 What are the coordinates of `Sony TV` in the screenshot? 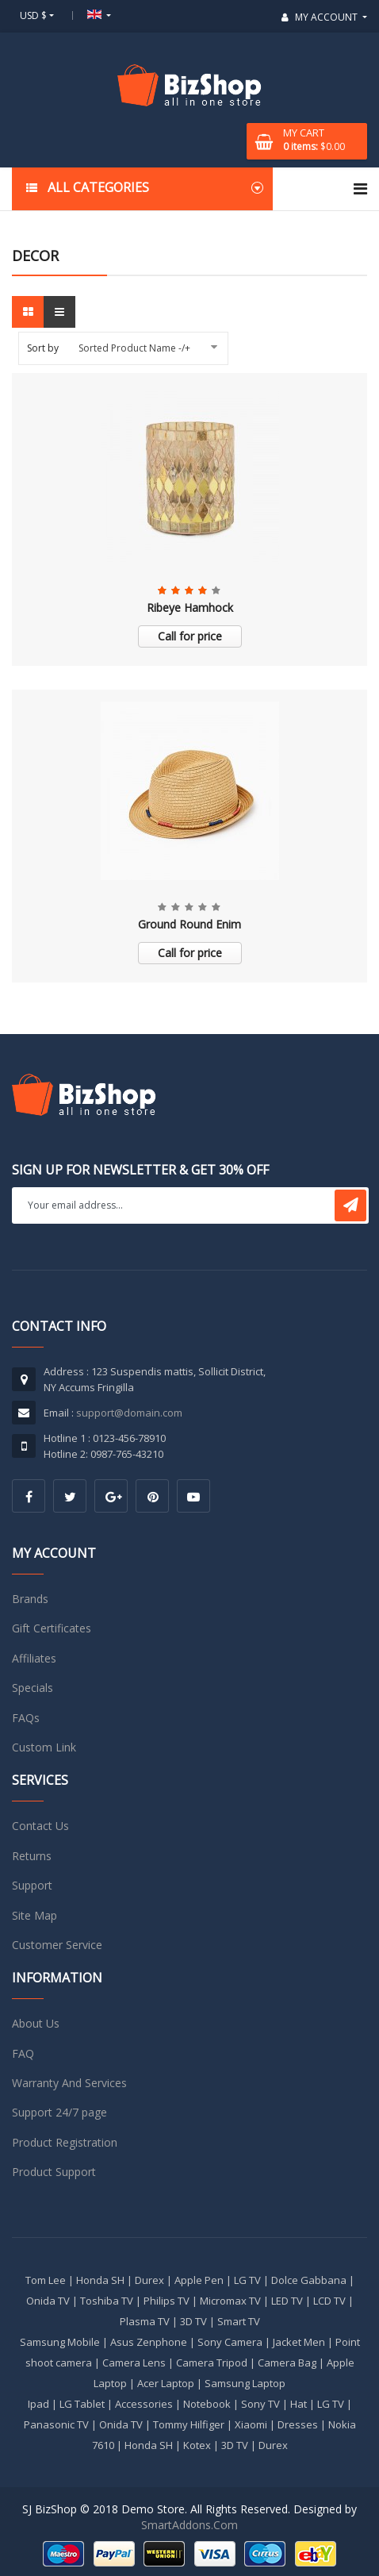 It's located at (260, 2404).